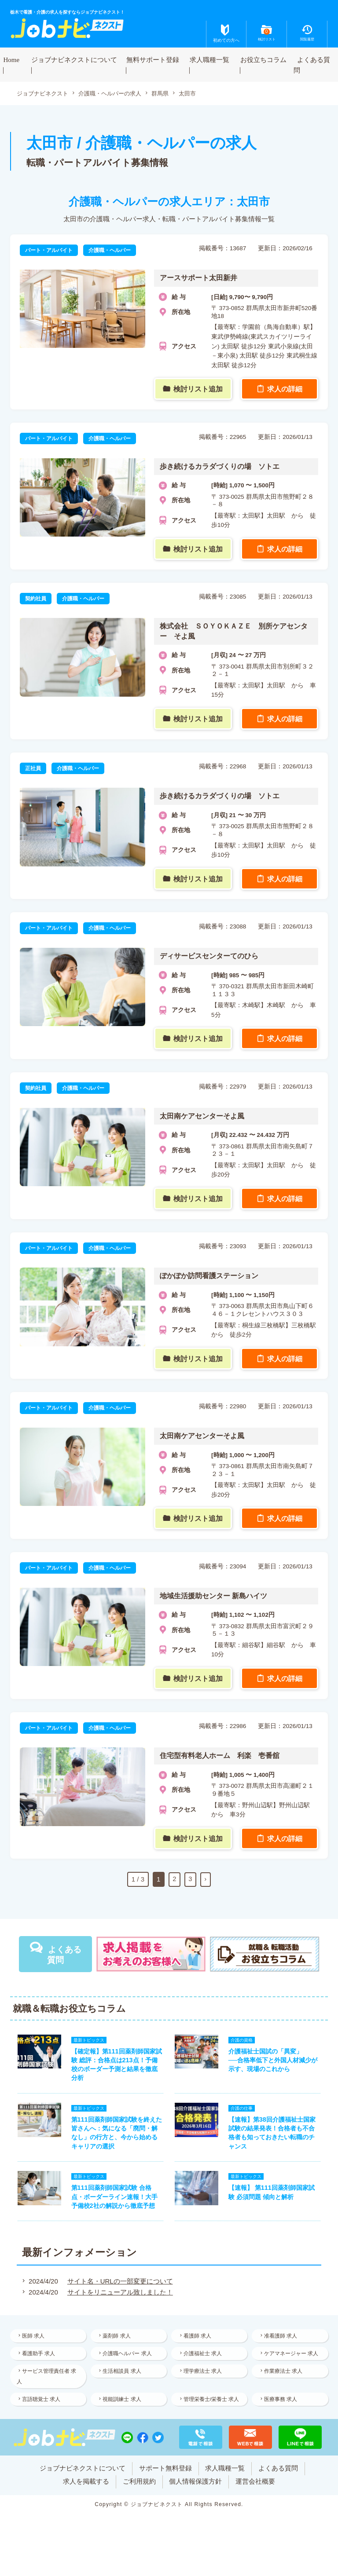  I want to click on 管理栄養士/栄養士 求人, so click(207, 2411).